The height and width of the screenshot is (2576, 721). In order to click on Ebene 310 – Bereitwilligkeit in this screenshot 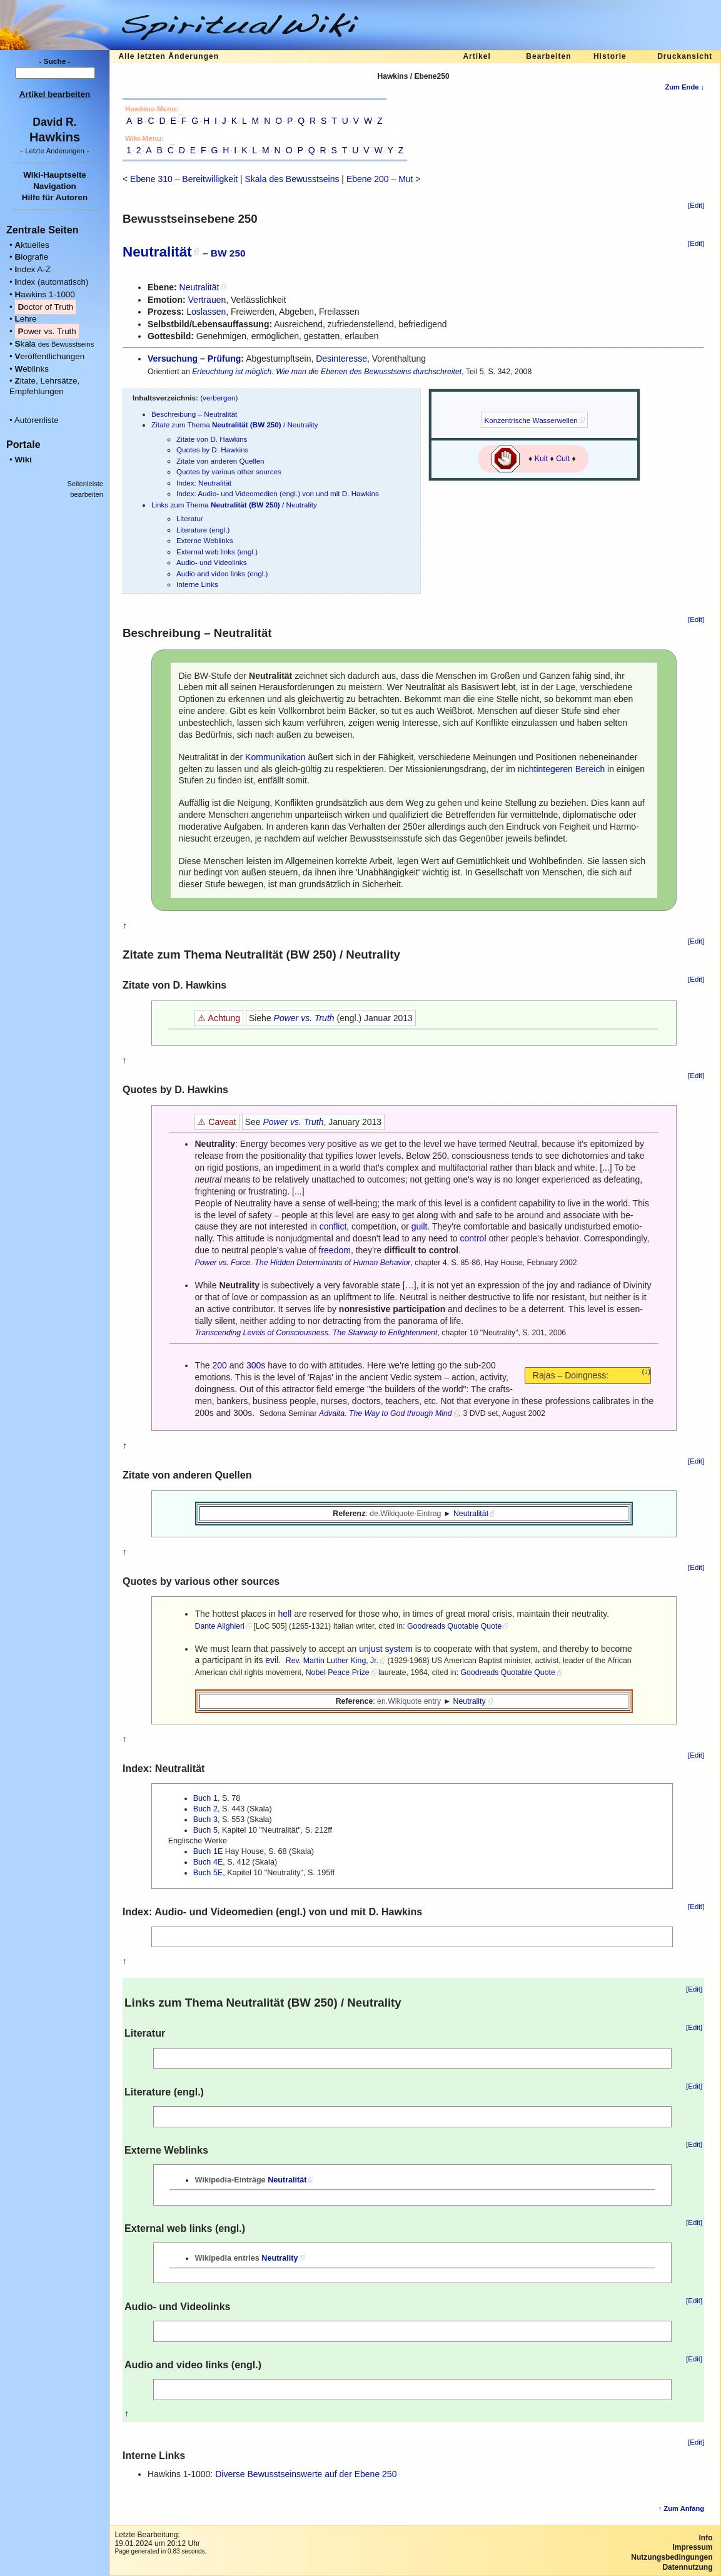, I will do `click(184, 179)`.